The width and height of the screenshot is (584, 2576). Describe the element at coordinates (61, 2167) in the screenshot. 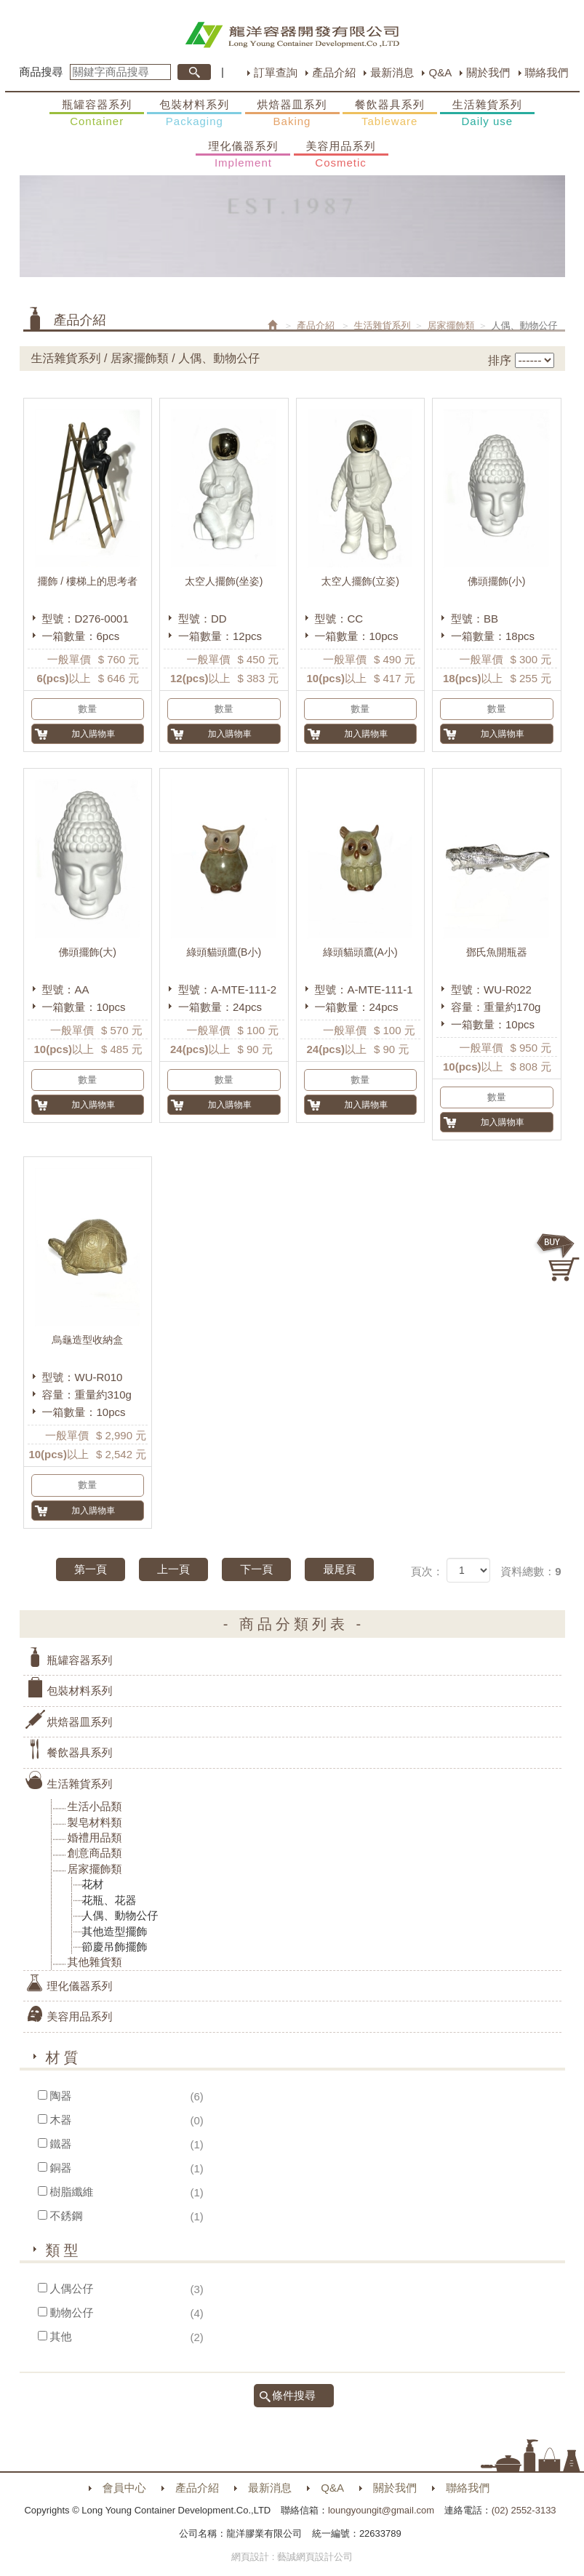

I see `銅器` at that location.